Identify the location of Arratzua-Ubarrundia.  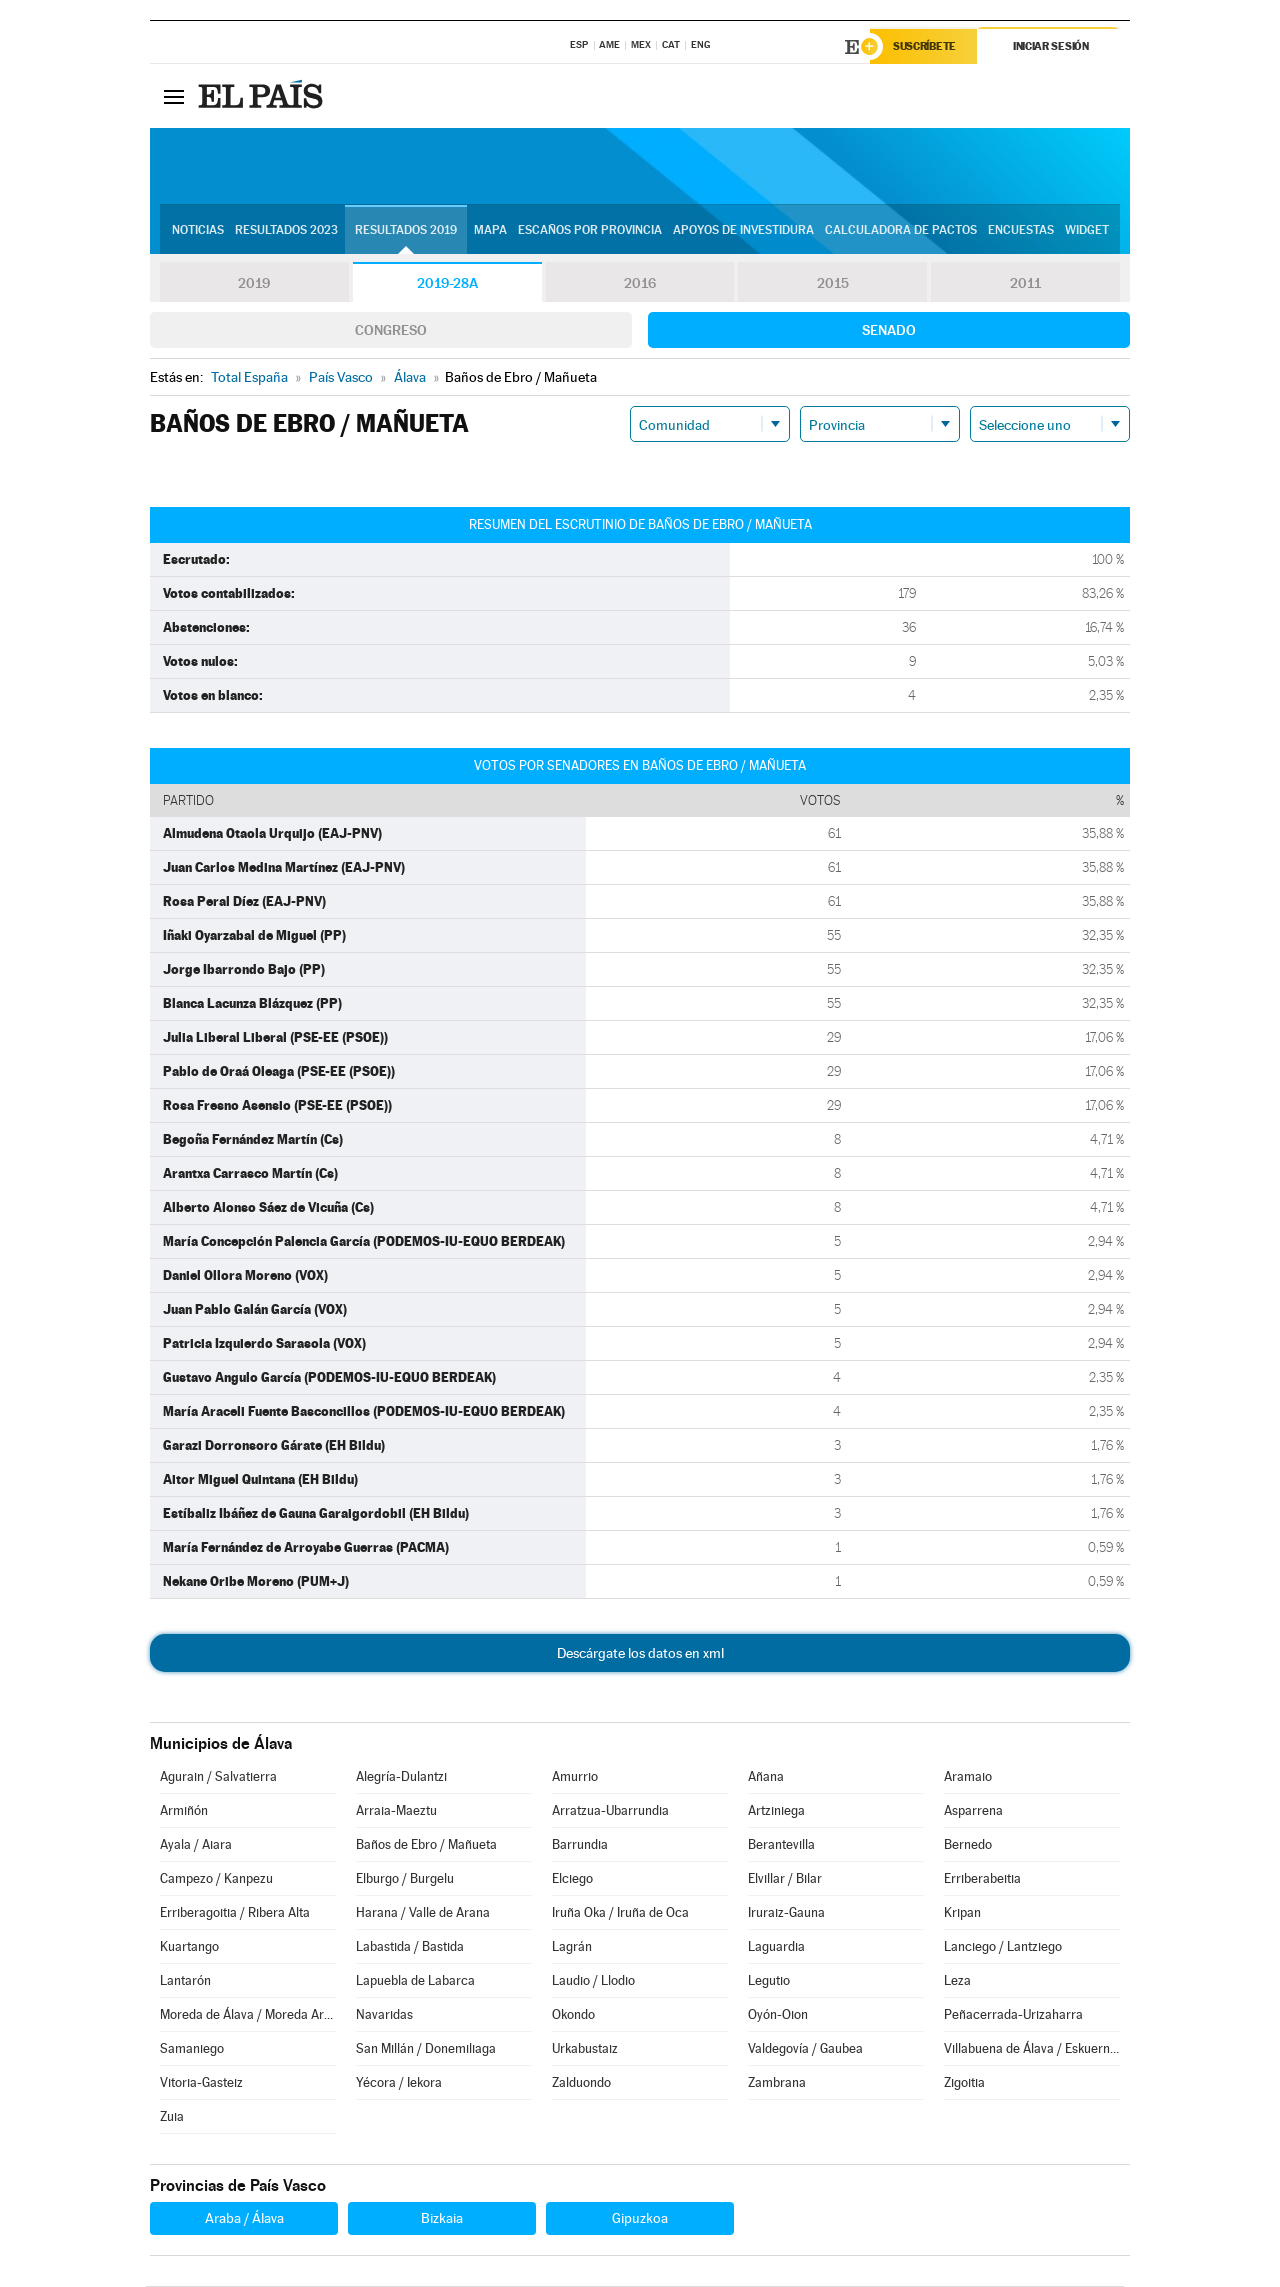
(610, 1811).